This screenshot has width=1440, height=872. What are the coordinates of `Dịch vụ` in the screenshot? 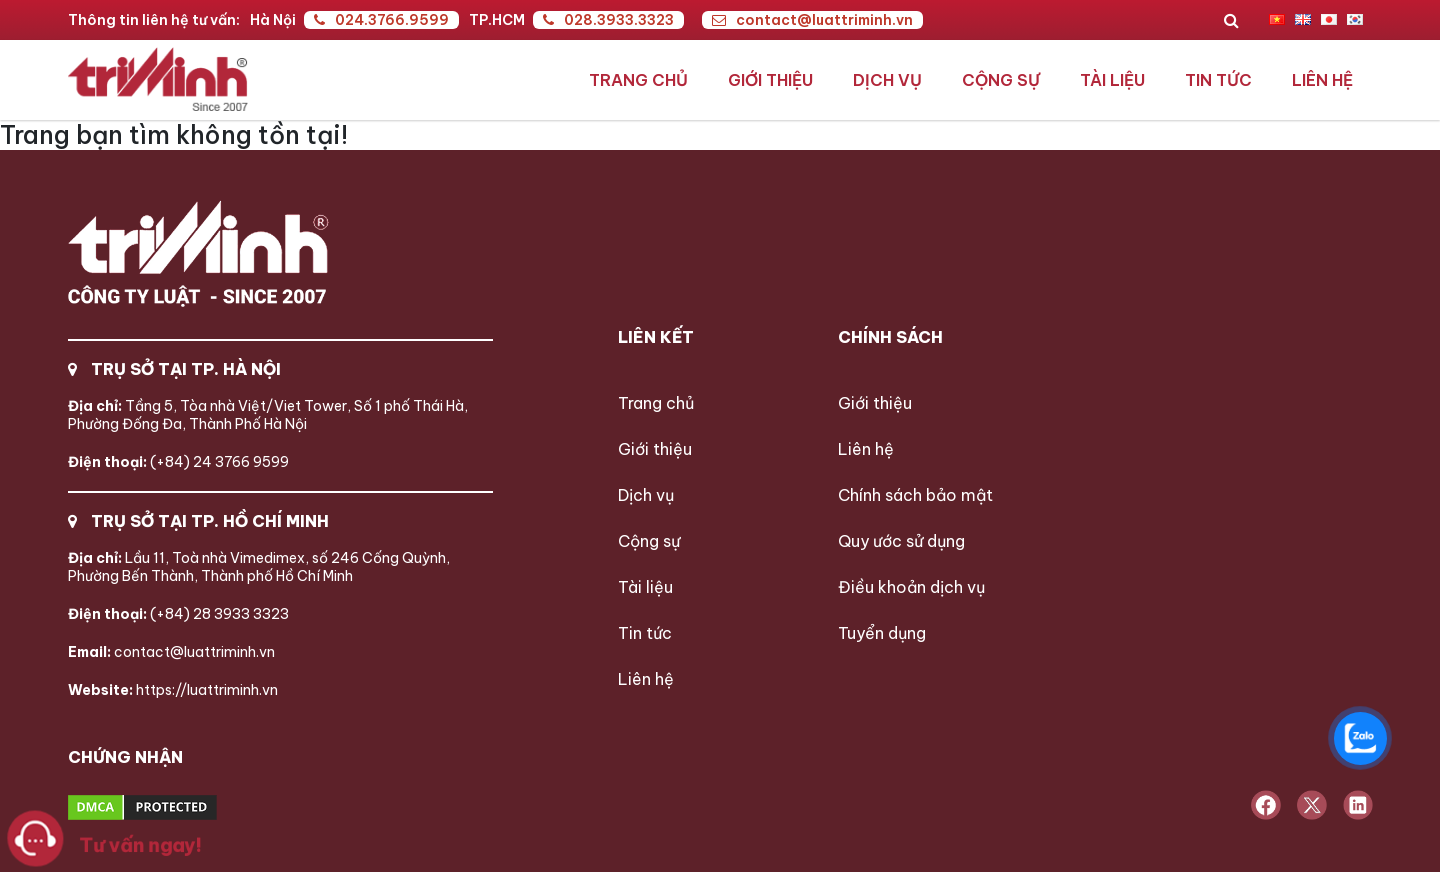 It's located at (887, 80).